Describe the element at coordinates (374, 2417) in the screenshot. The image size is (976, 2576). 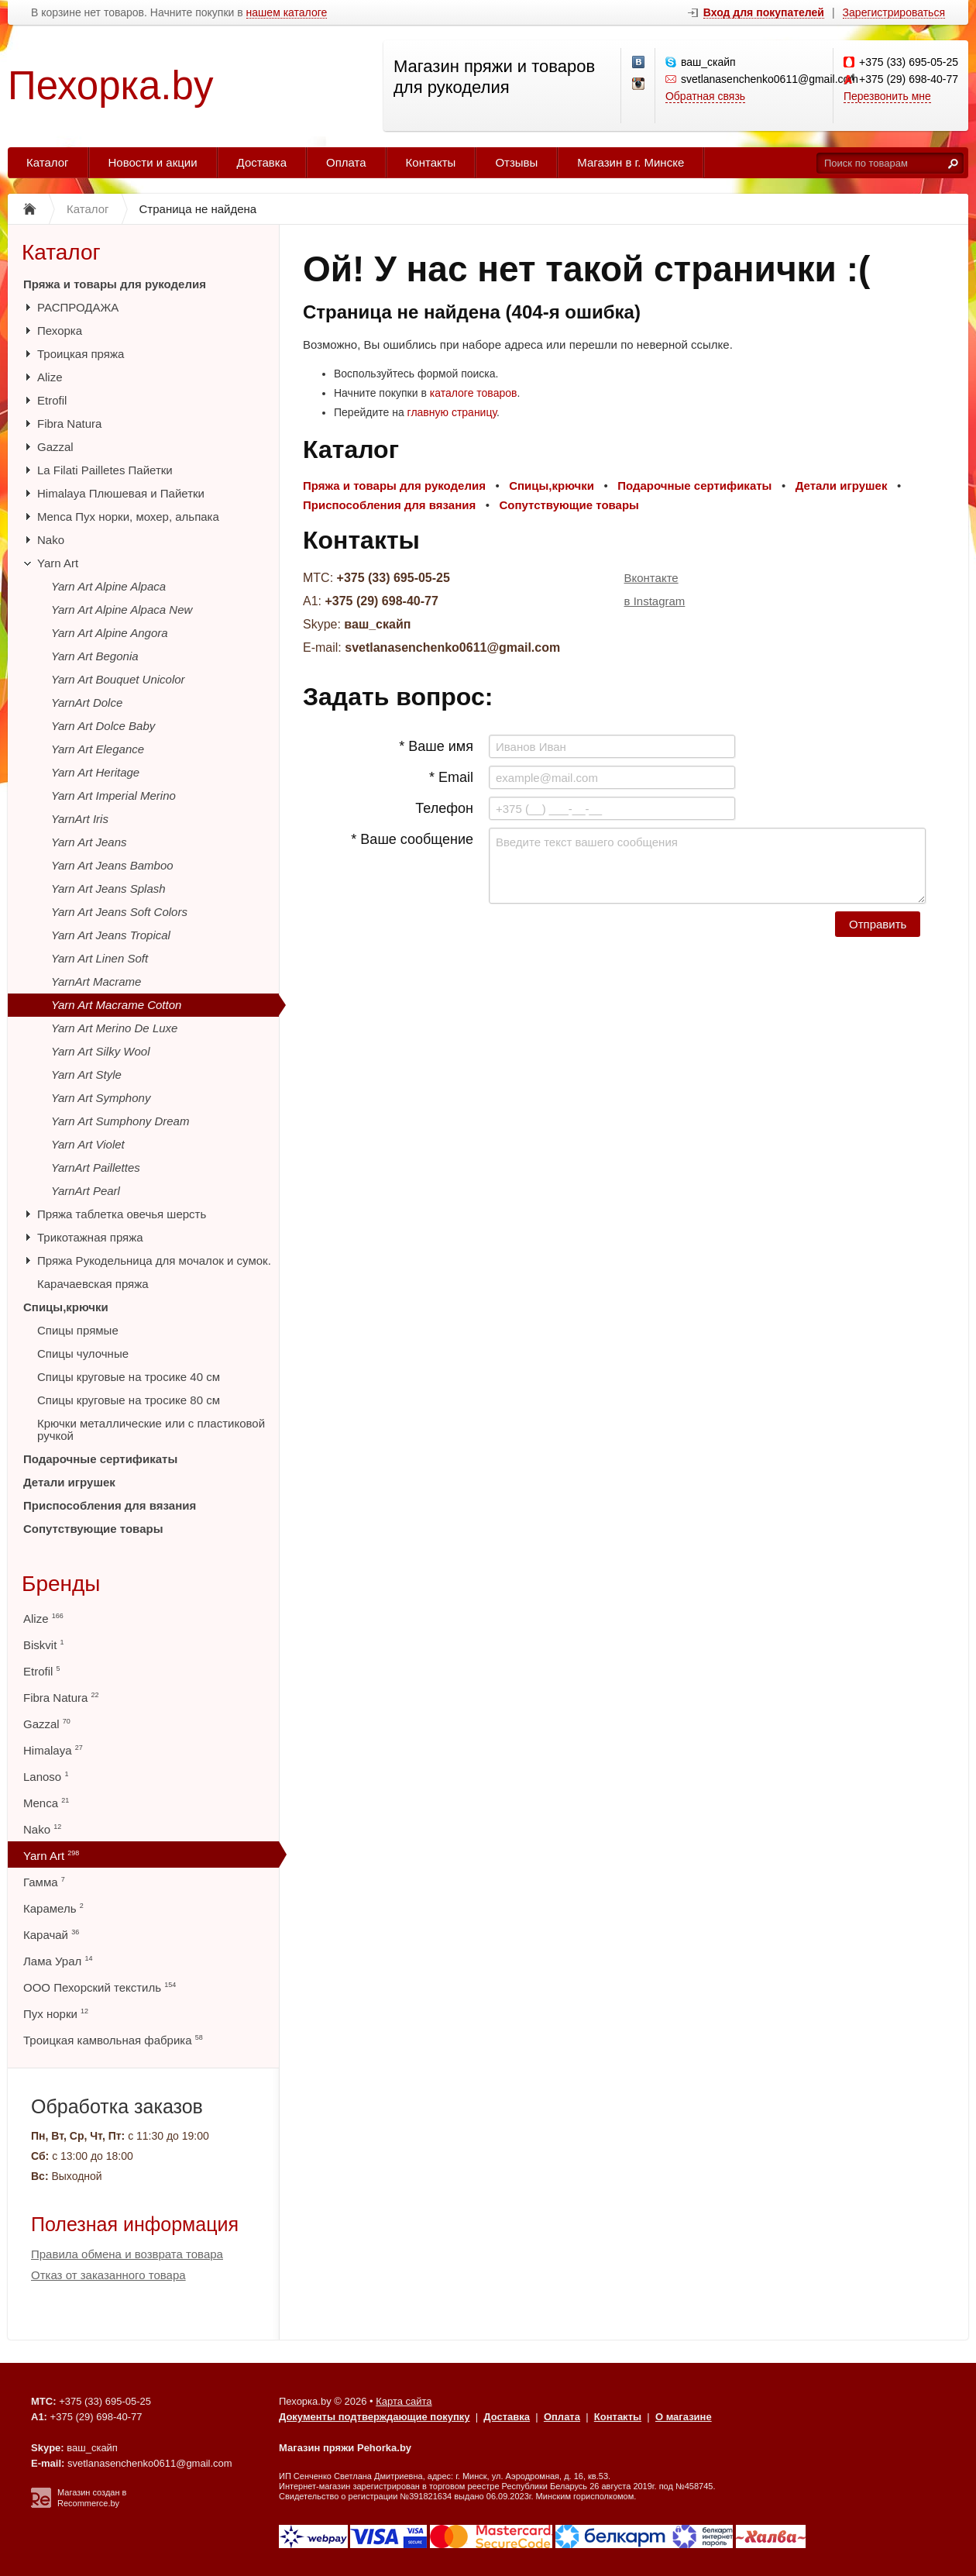
I see `Документы подтверждающие покупку` at that location.